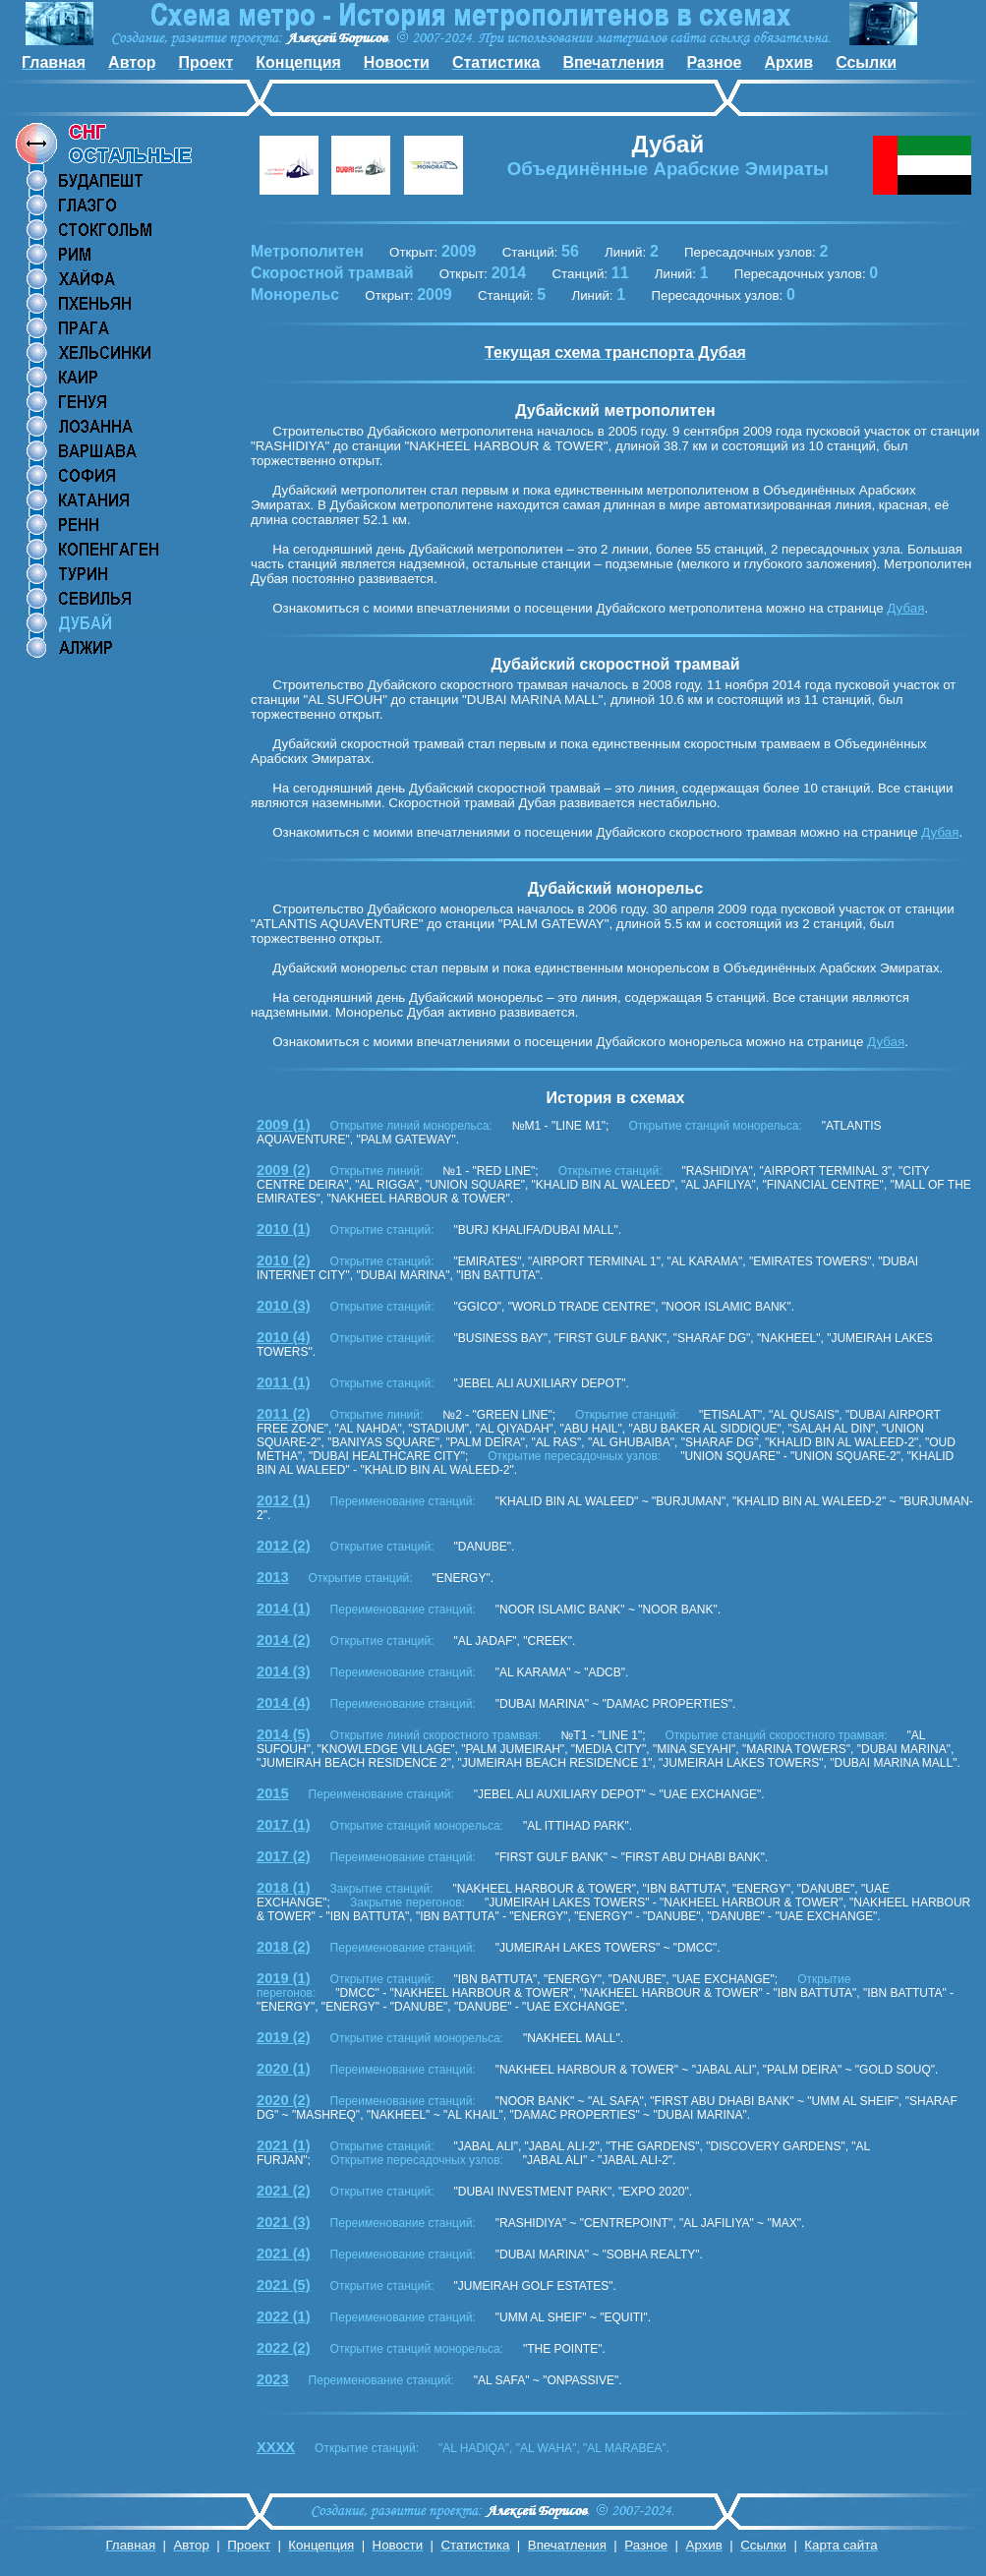  Describe the element at coordinates (284, 1229) in the screenshot. I see `2010 (1)` at that location.